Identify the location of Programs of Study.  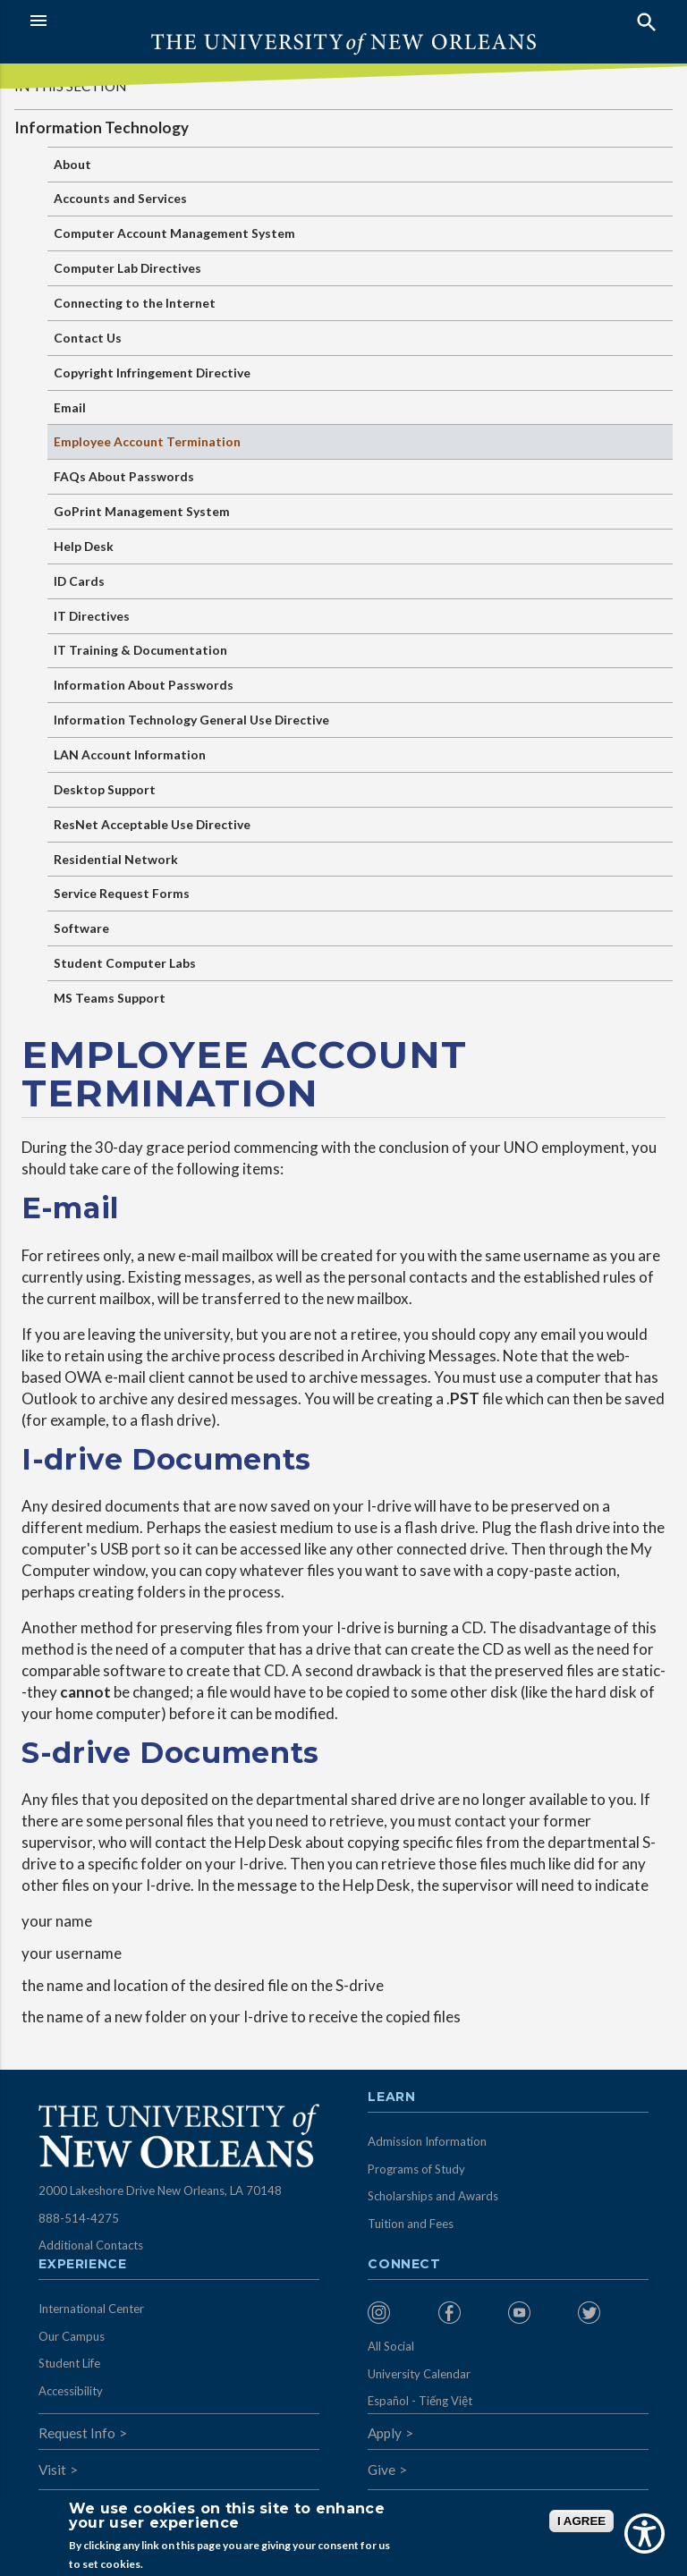
(416, 2169).